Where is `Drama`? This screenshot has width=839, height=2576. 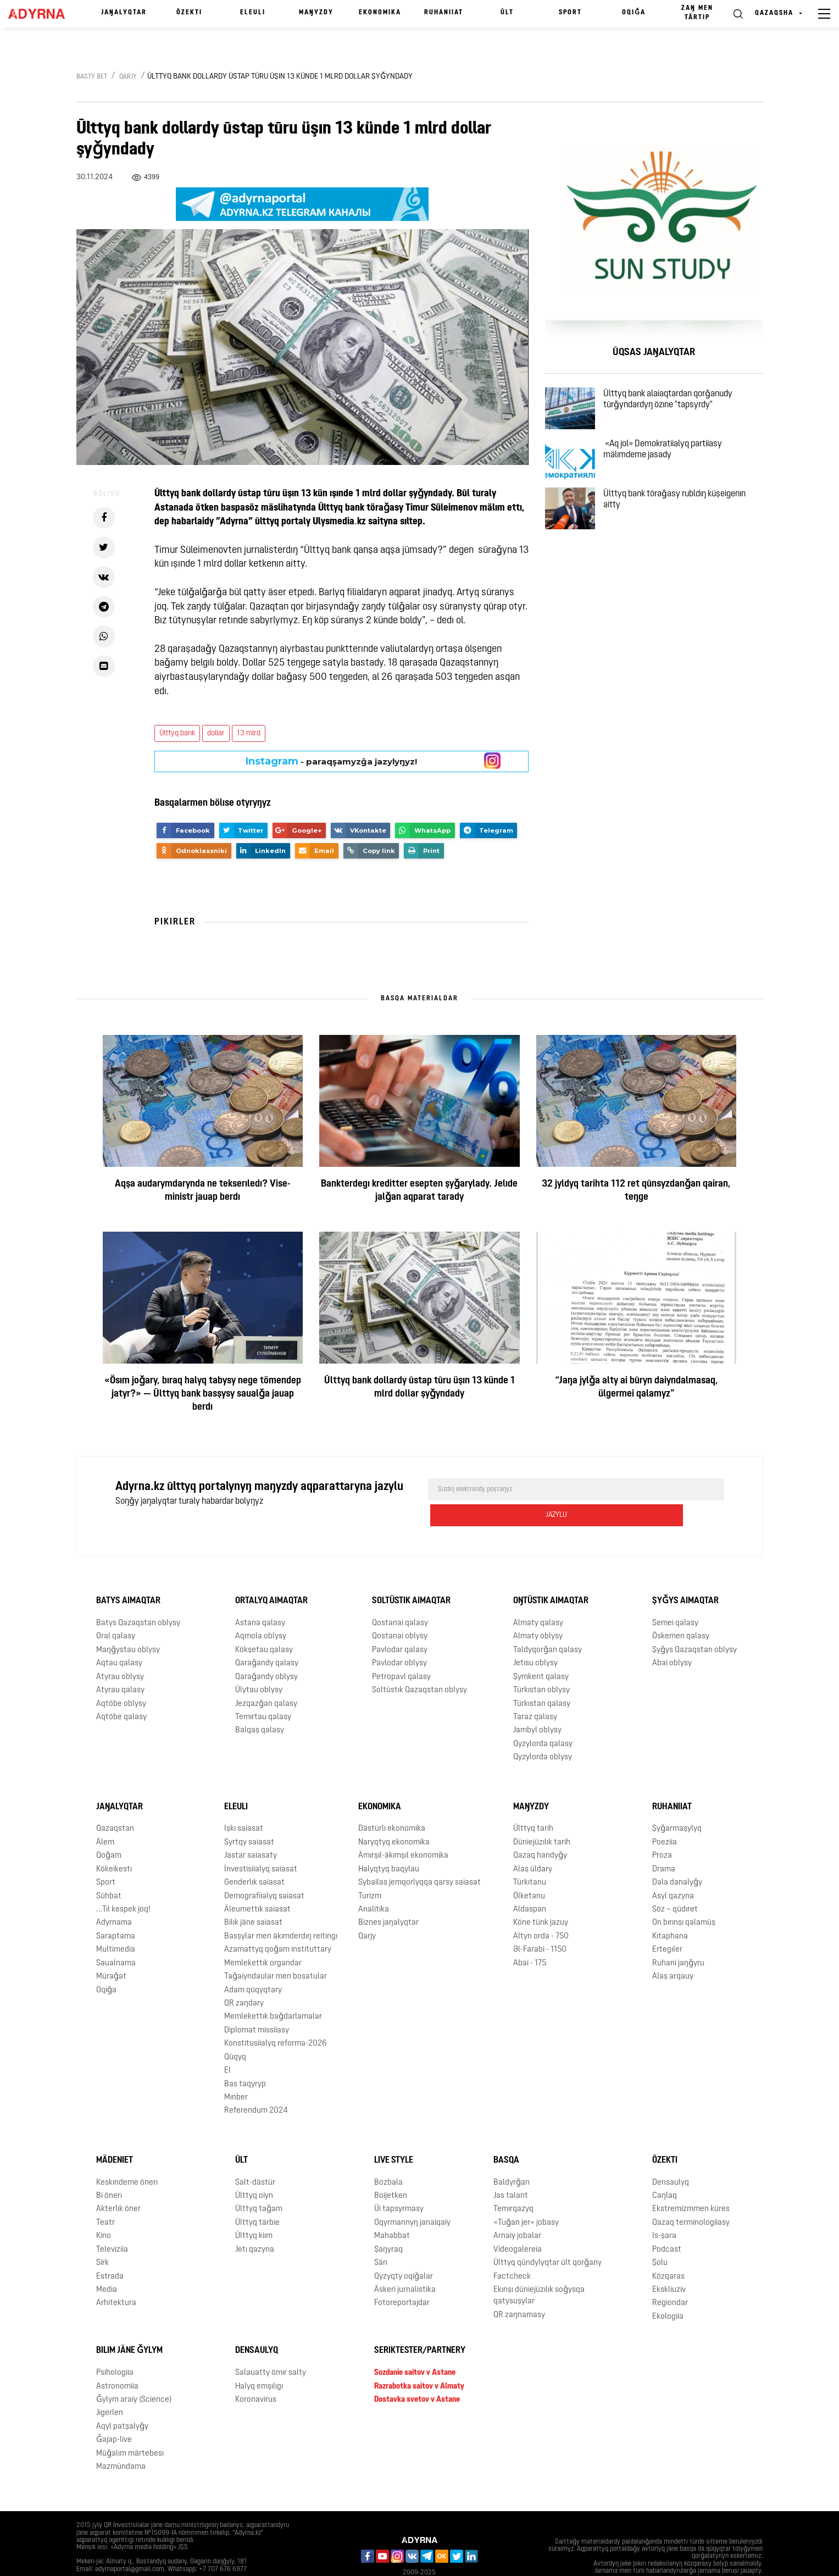
Drama is located at coordinates (663, 1843).